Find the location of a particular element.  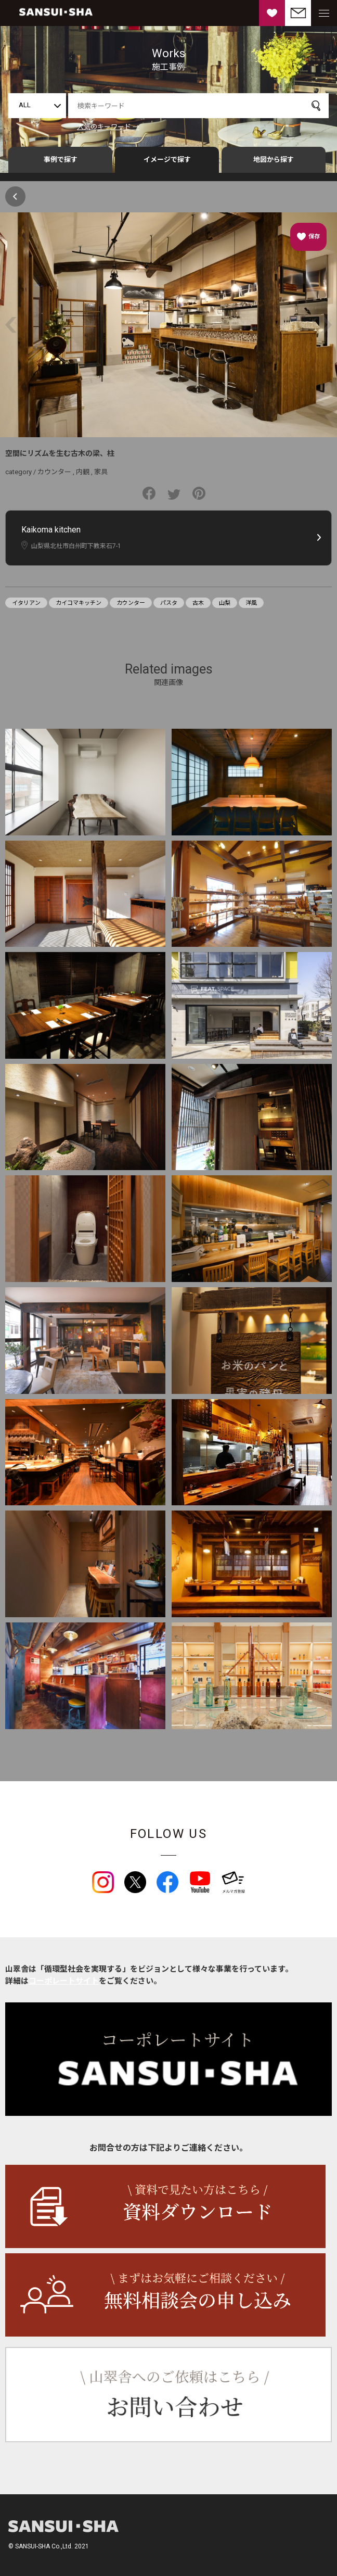

家具 is located at coordinates (101, 472).